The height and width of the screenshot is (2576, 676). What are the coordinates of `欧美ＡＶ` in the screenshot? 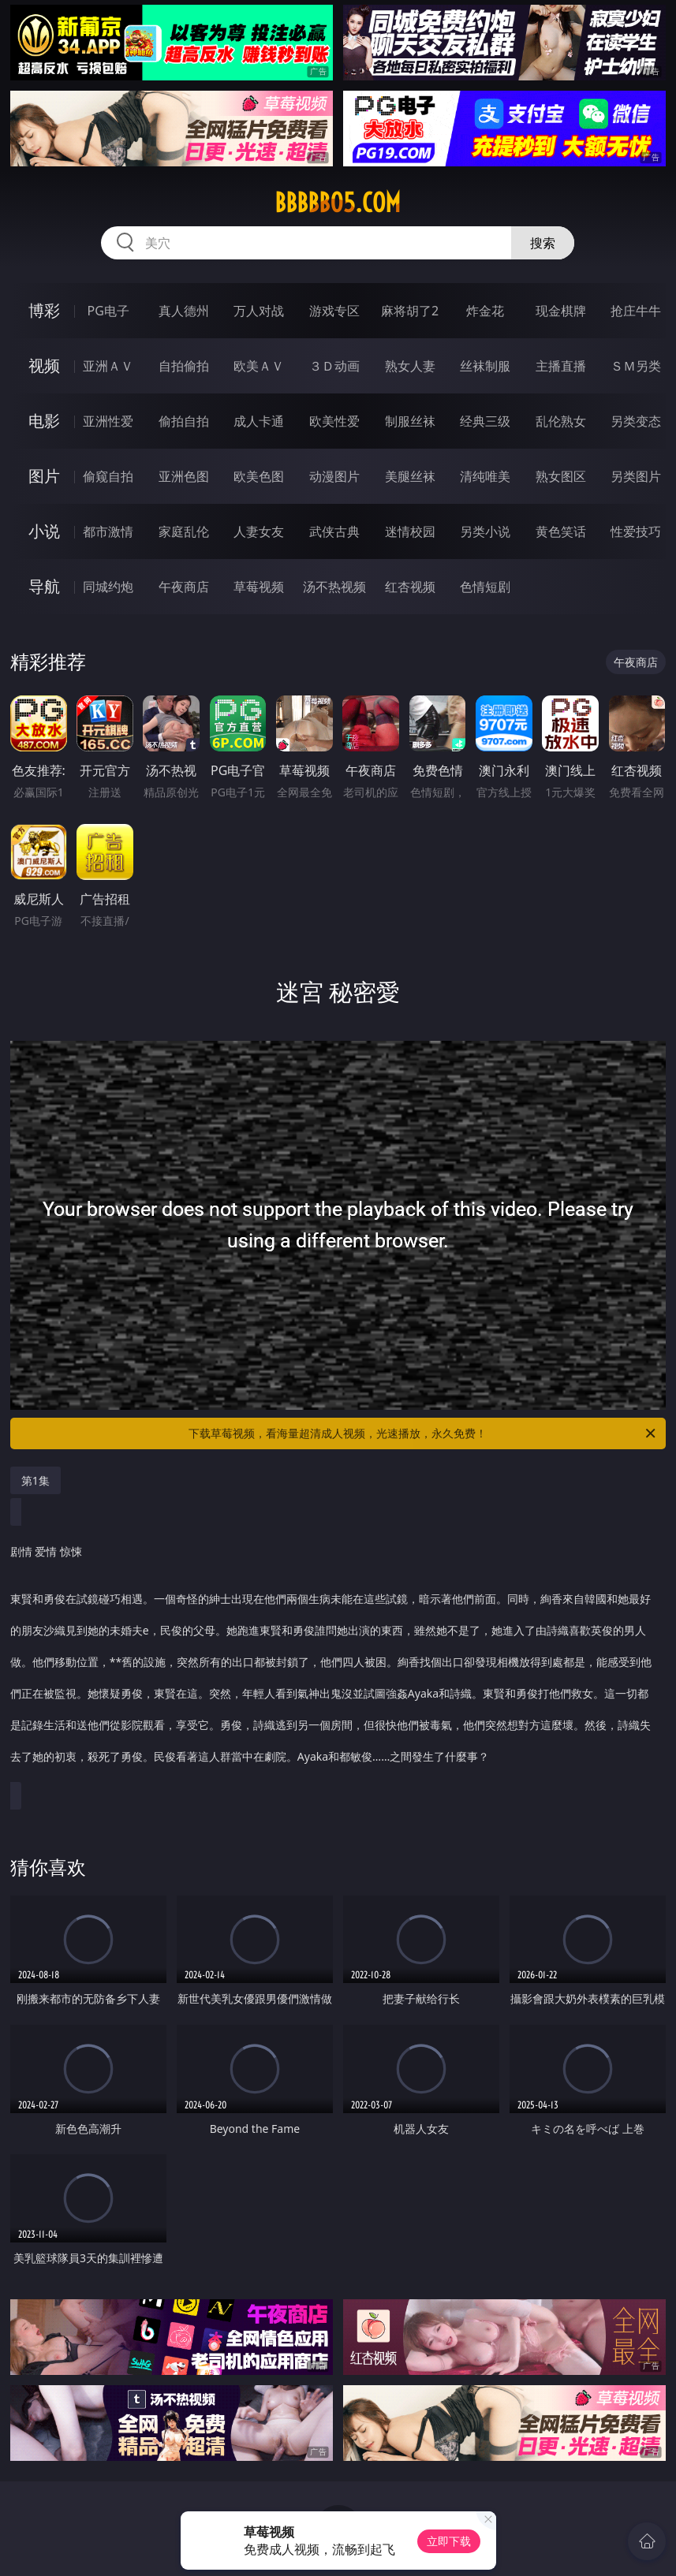 It's located at (258, 366).